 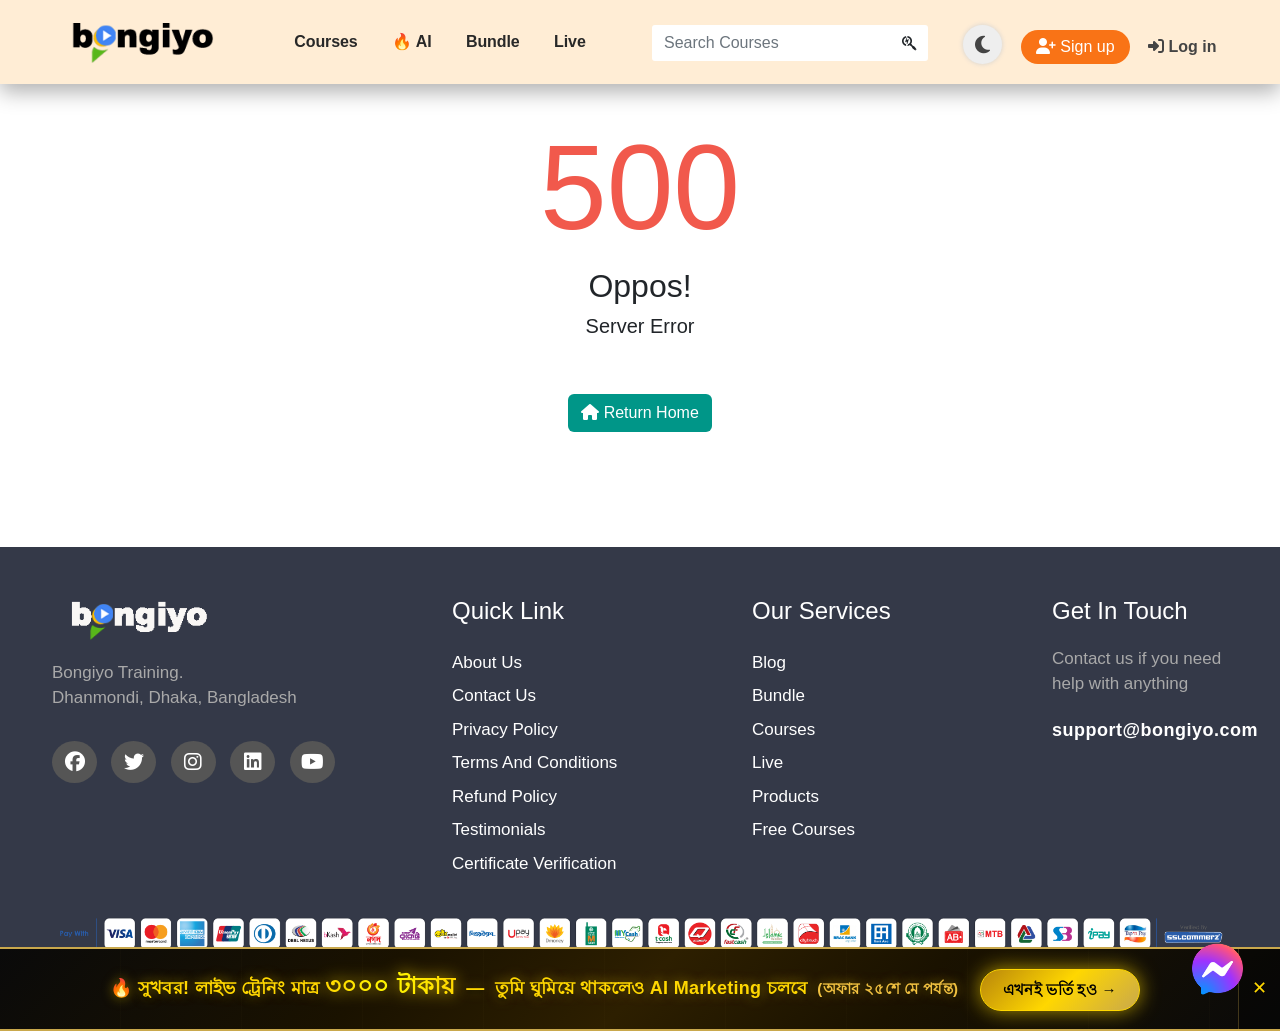 What do you see at coordinates (411, 41) in the screenshot?
I see `🔥 AI` at bounding box center [411, 41].